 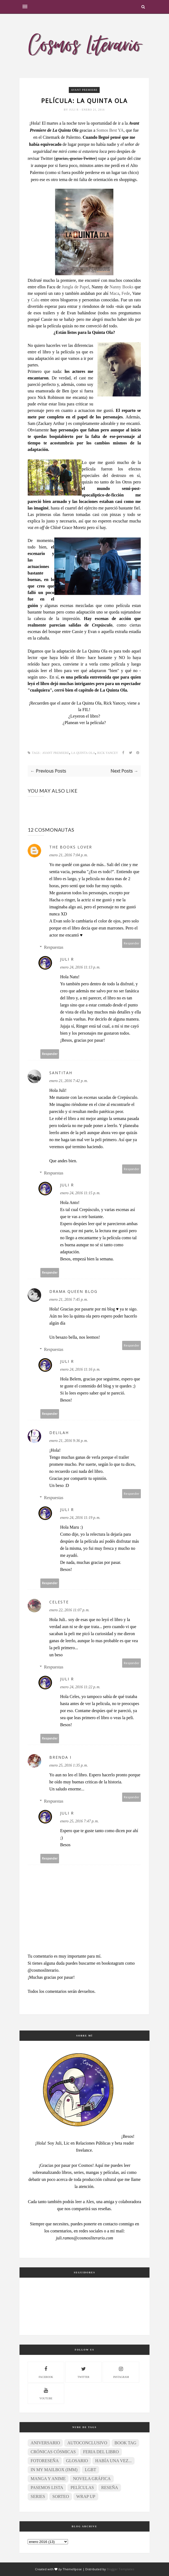 What do you see at coordinates (121, 2371) in the screenshot?
I see `instagram` at bounding box center [121, 2371].